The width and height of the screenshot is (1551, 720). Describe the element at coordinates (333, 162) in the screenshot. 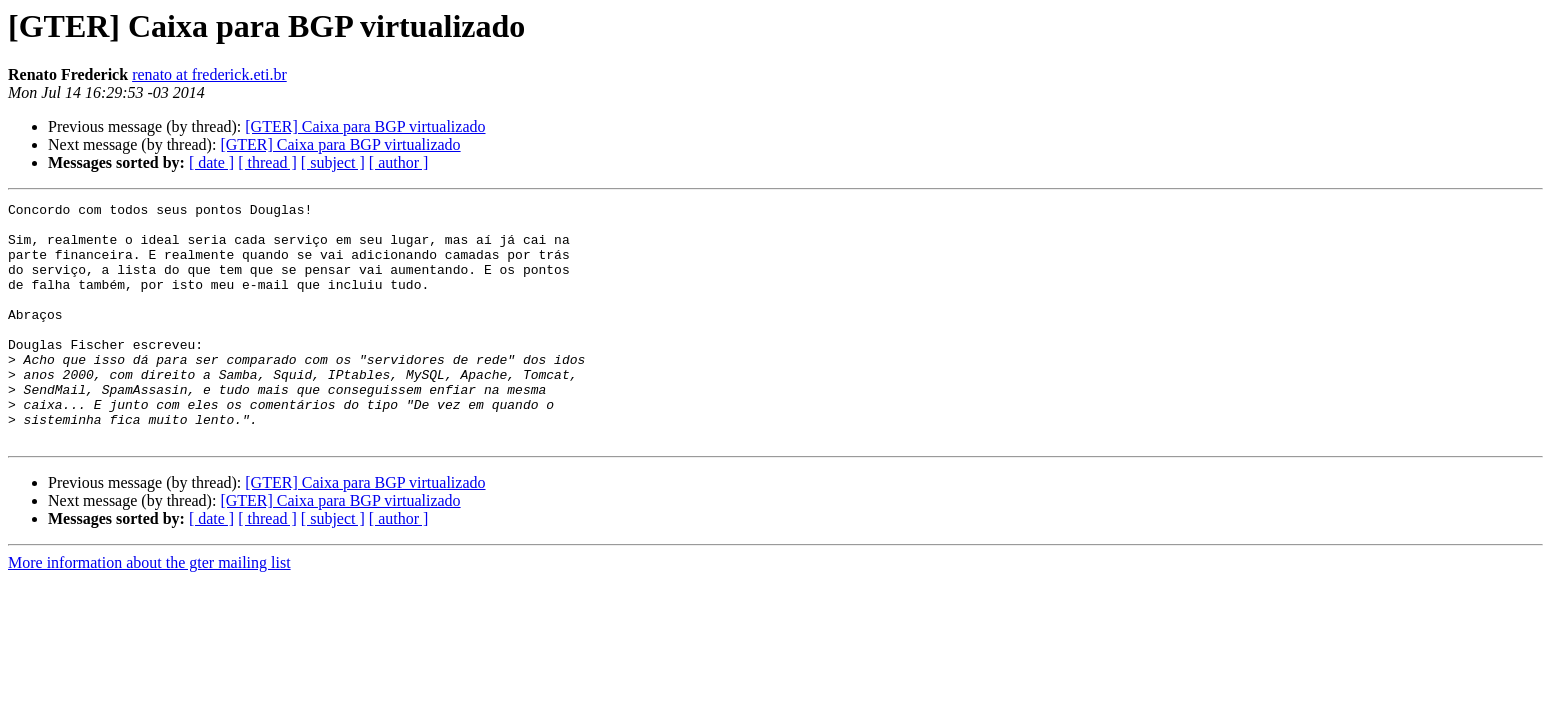

I see `[ subject ]` at that location.